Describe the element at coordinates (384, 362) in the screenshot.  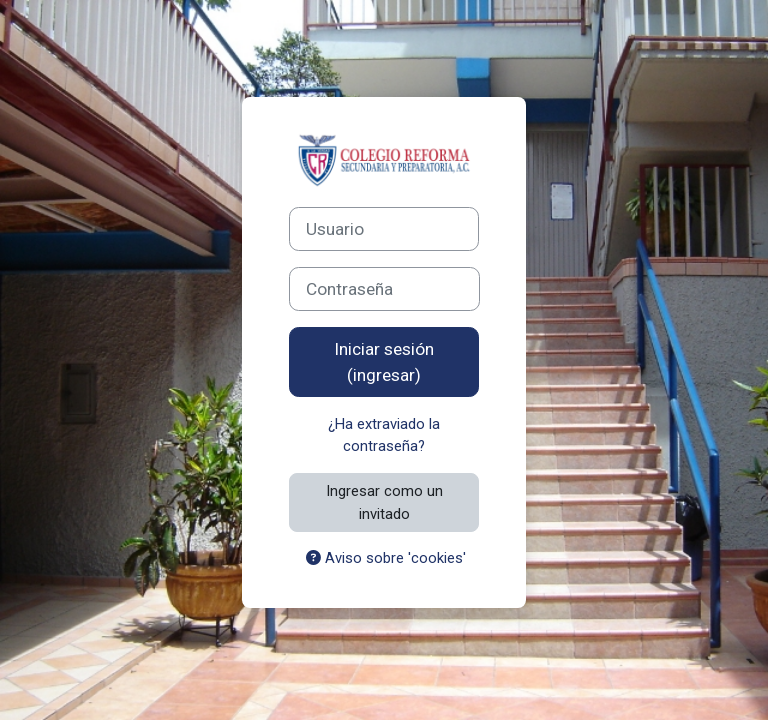
I see `Iniciar sesión (ingresar)` at that location.